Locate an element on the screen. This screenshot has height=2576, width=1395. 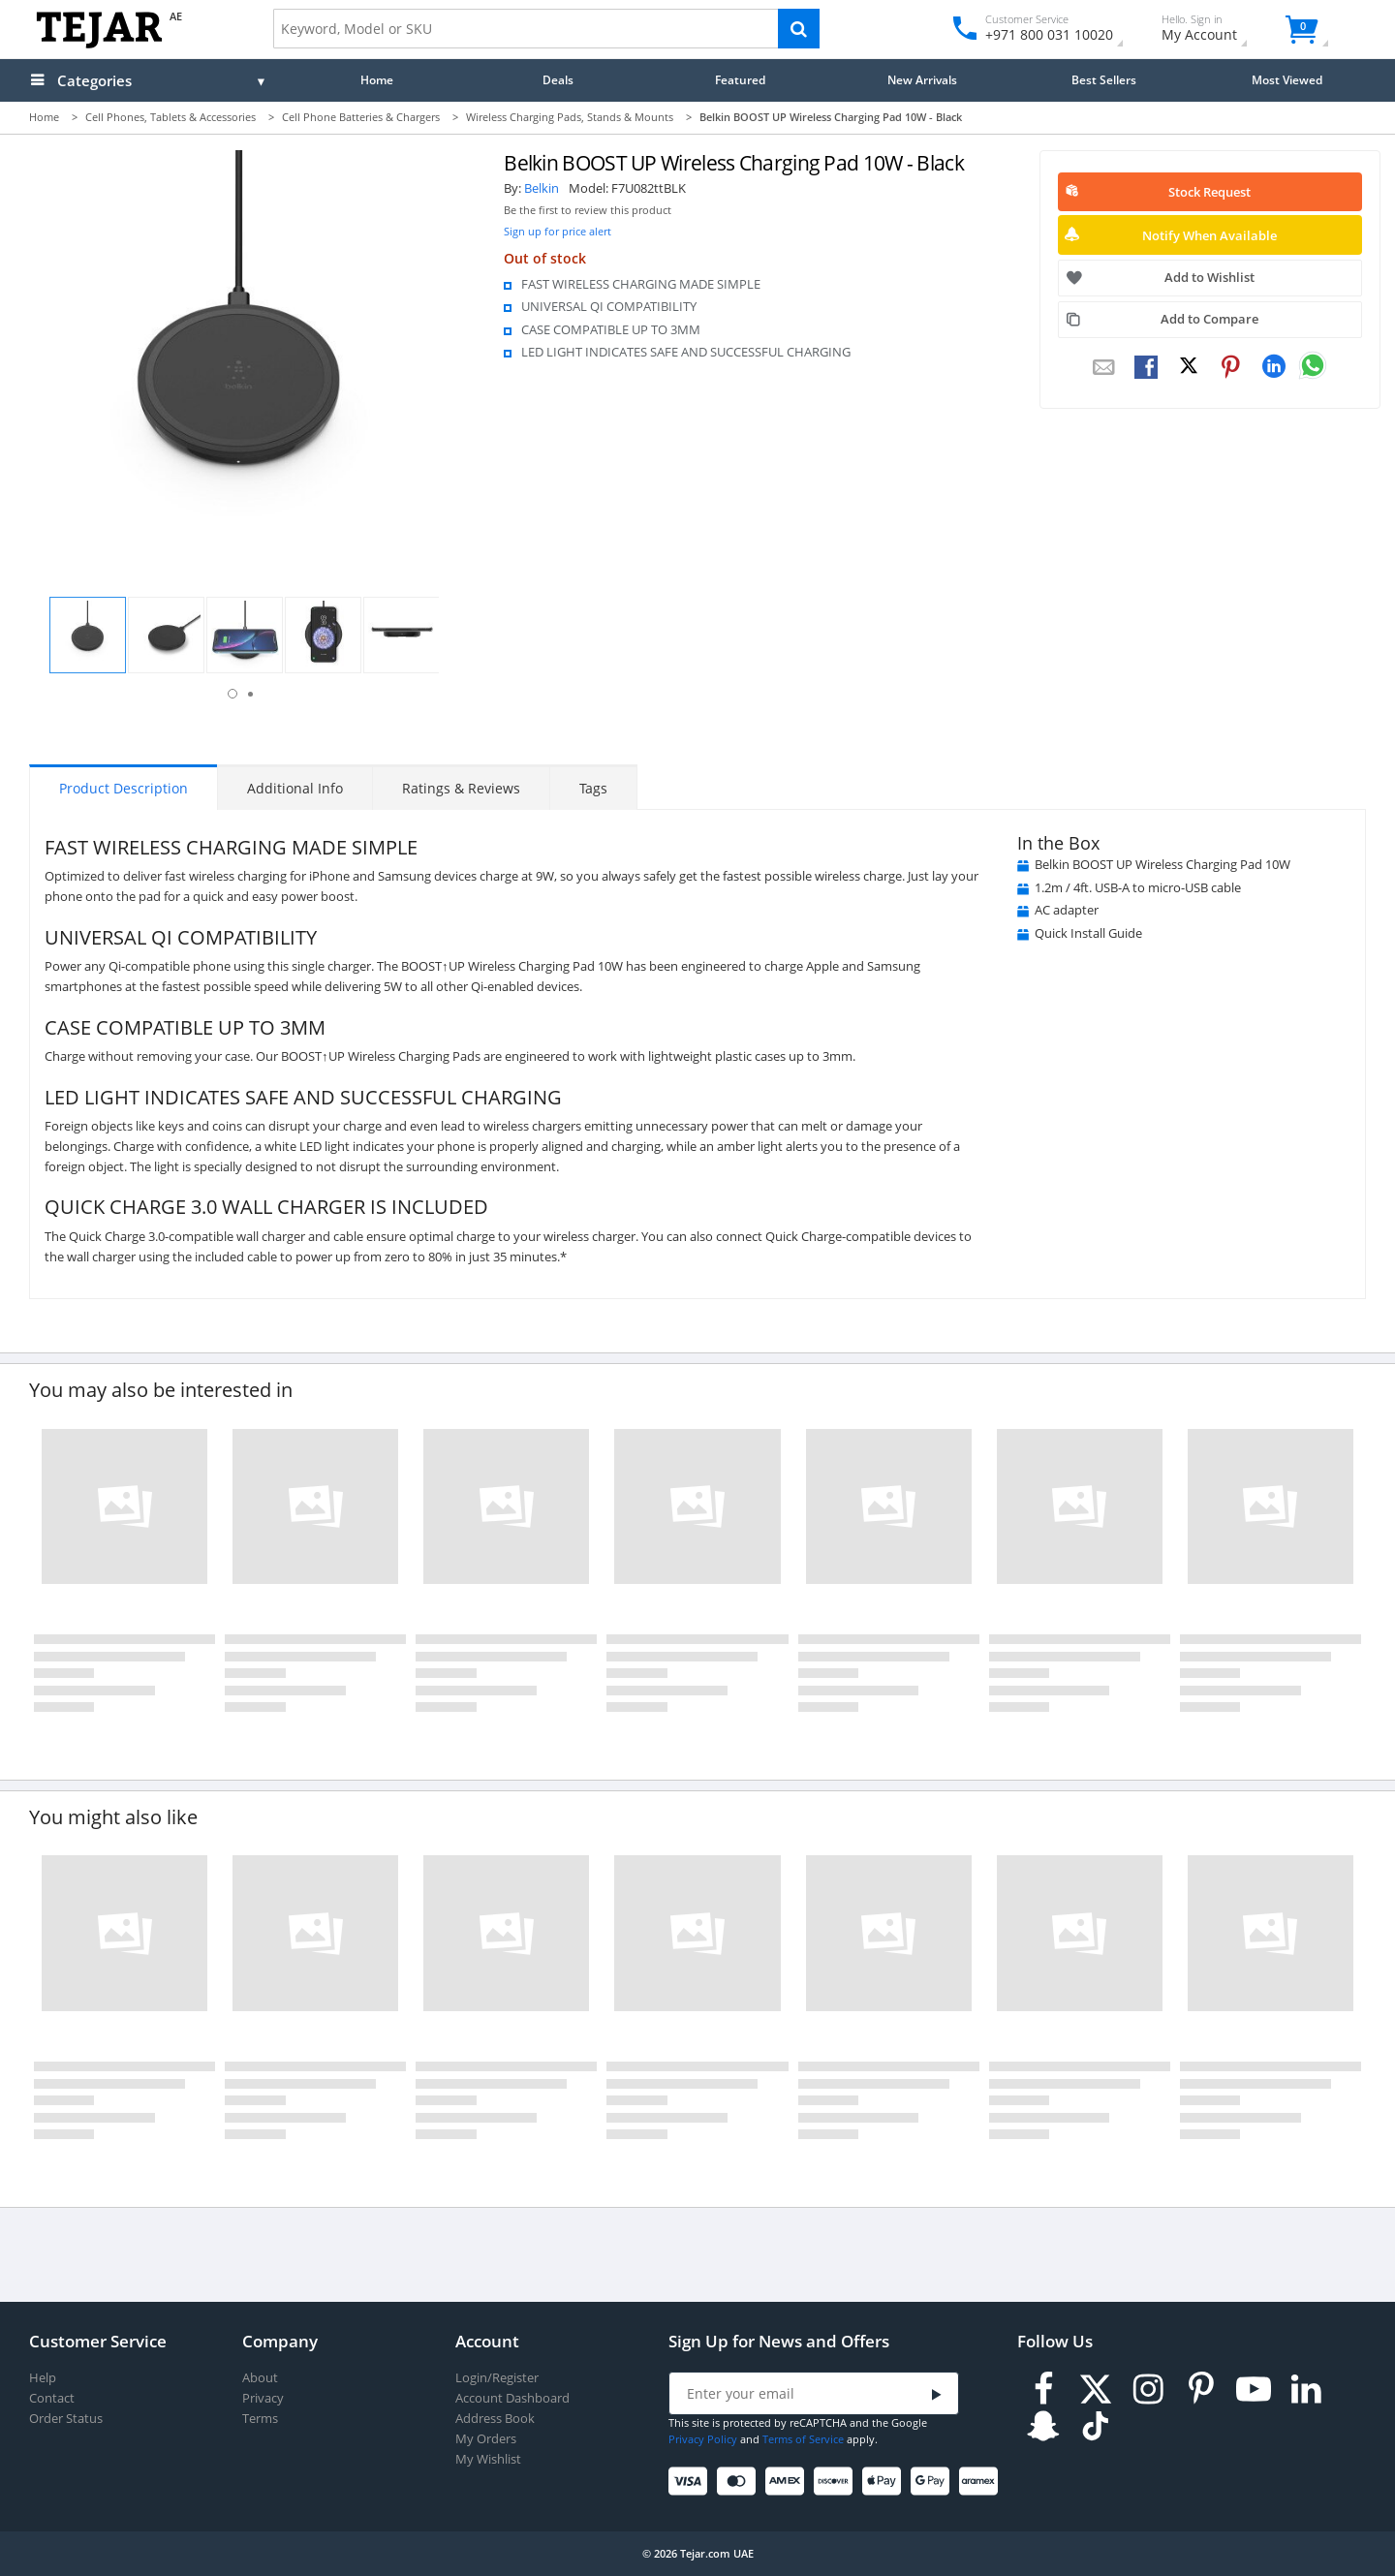
[Visa] is located at coordinates (691, 2481).